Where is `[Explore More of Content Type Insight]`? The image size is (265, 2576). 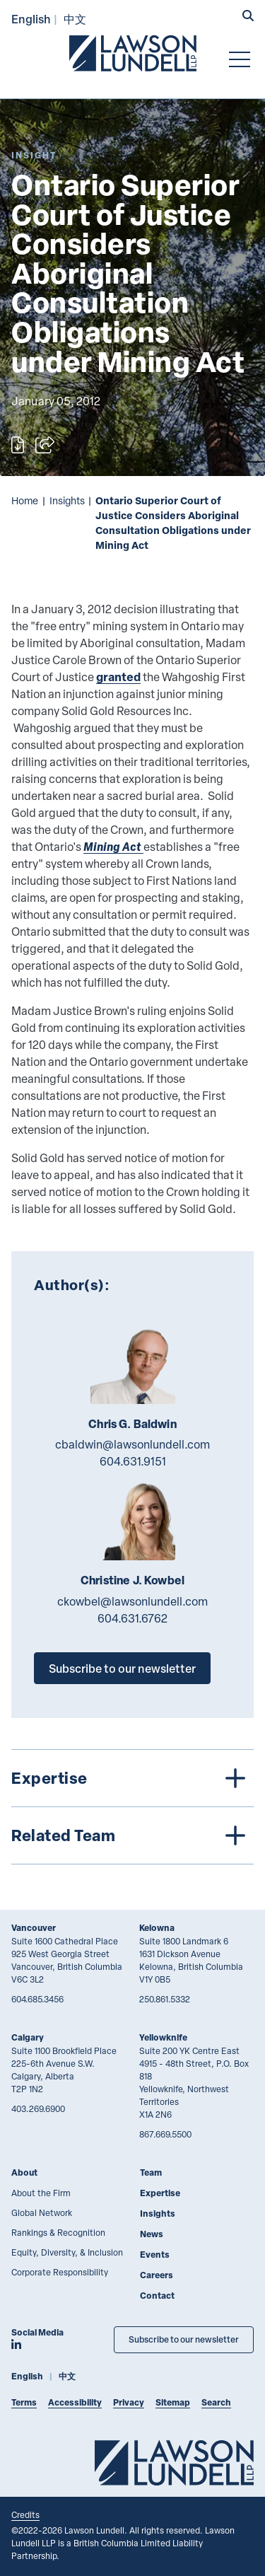 [Explore More of Content Type Insight] is located at coordinates (34, 155).